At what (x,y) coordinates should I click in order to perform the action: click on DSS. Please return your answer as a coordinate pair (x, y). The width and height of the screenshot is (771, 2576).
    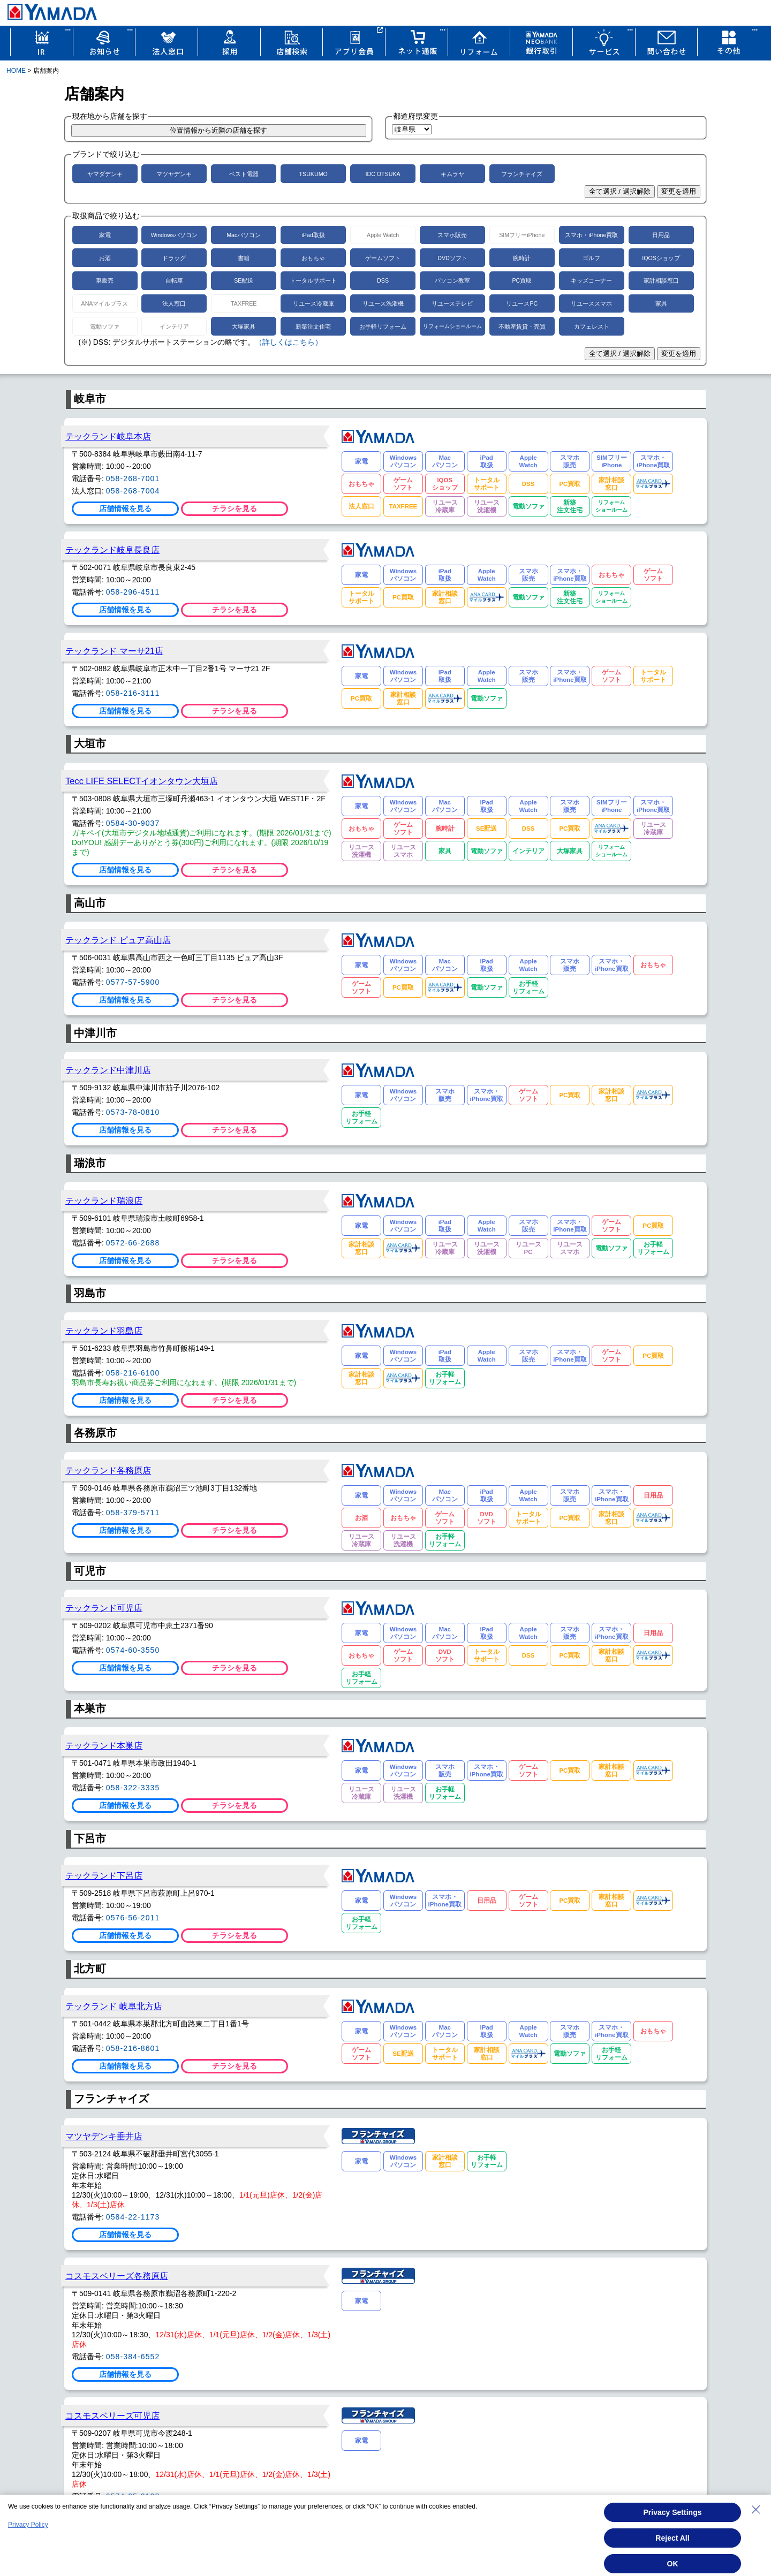
    Looking at the image, I should click on (383, 280).